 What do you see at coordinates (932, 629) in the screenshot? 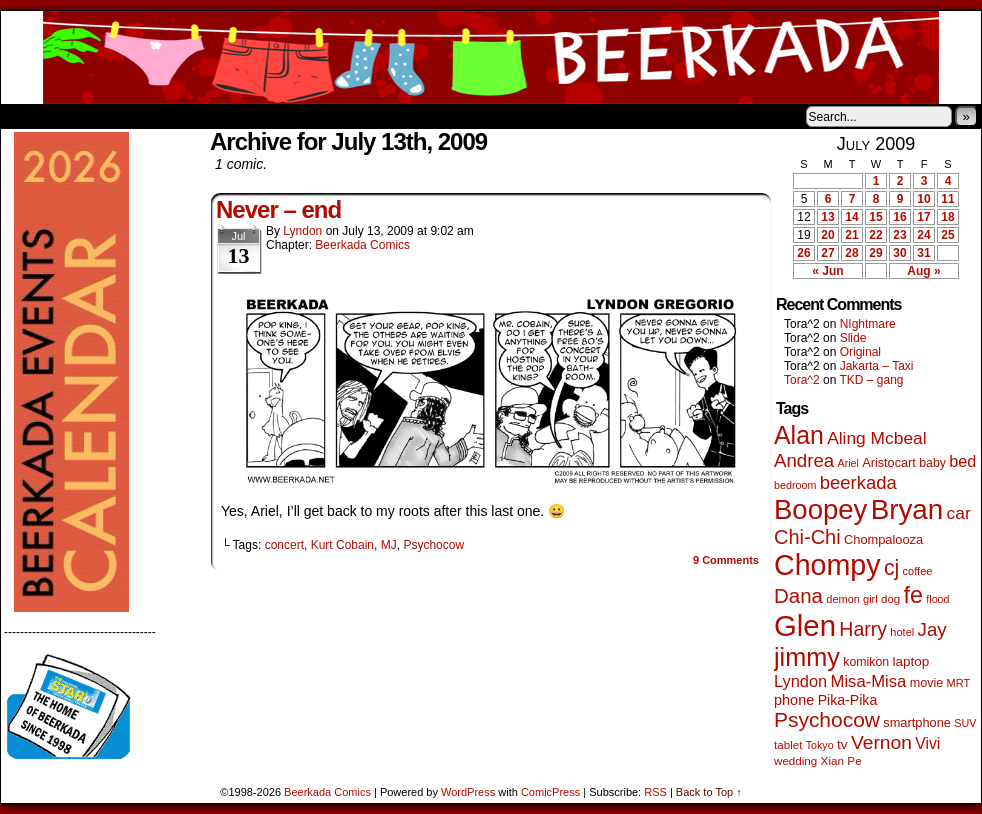
I see `Jay [Jay (182 items)]` at bounding box center [932, 629].